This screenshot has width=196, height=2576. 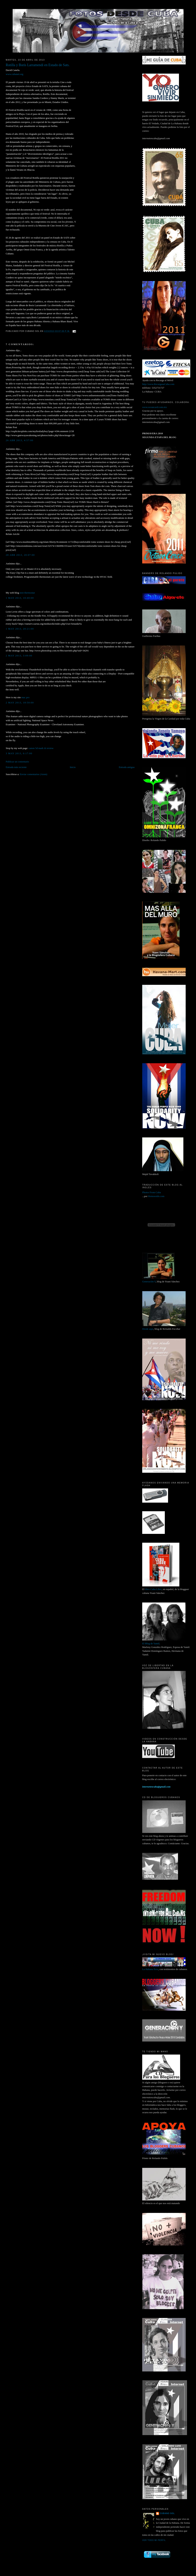 What do you see at coordinates (25, 697) in the screenshot?
I see `mac pro` at bounding box center [25, 697].